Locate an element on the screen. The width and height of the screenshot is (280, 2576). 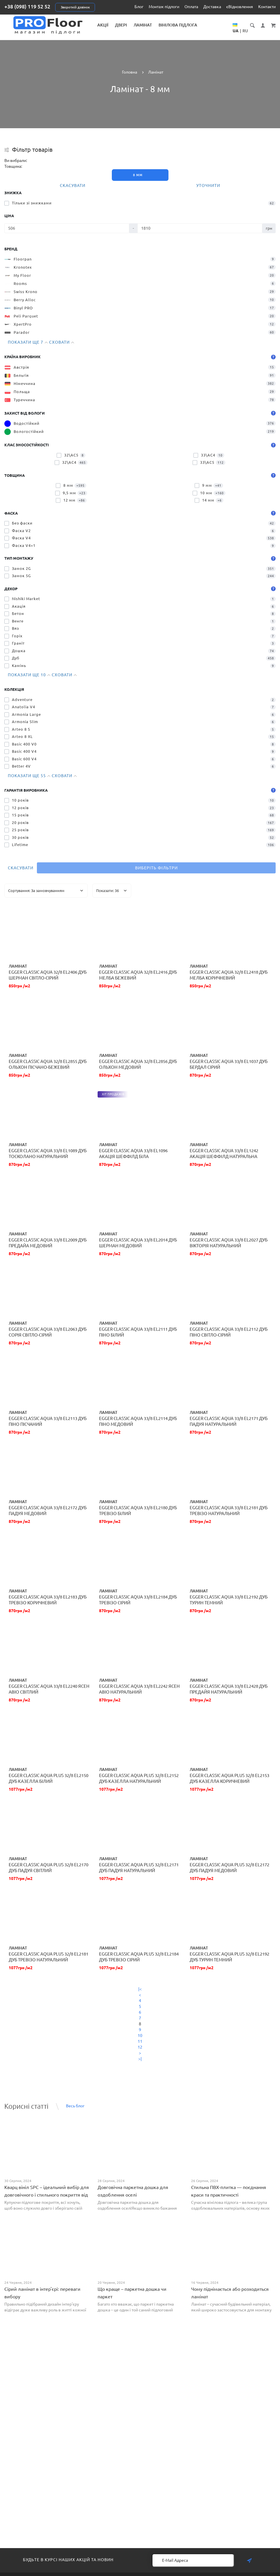
12 is located at coordinates (140, 2047).